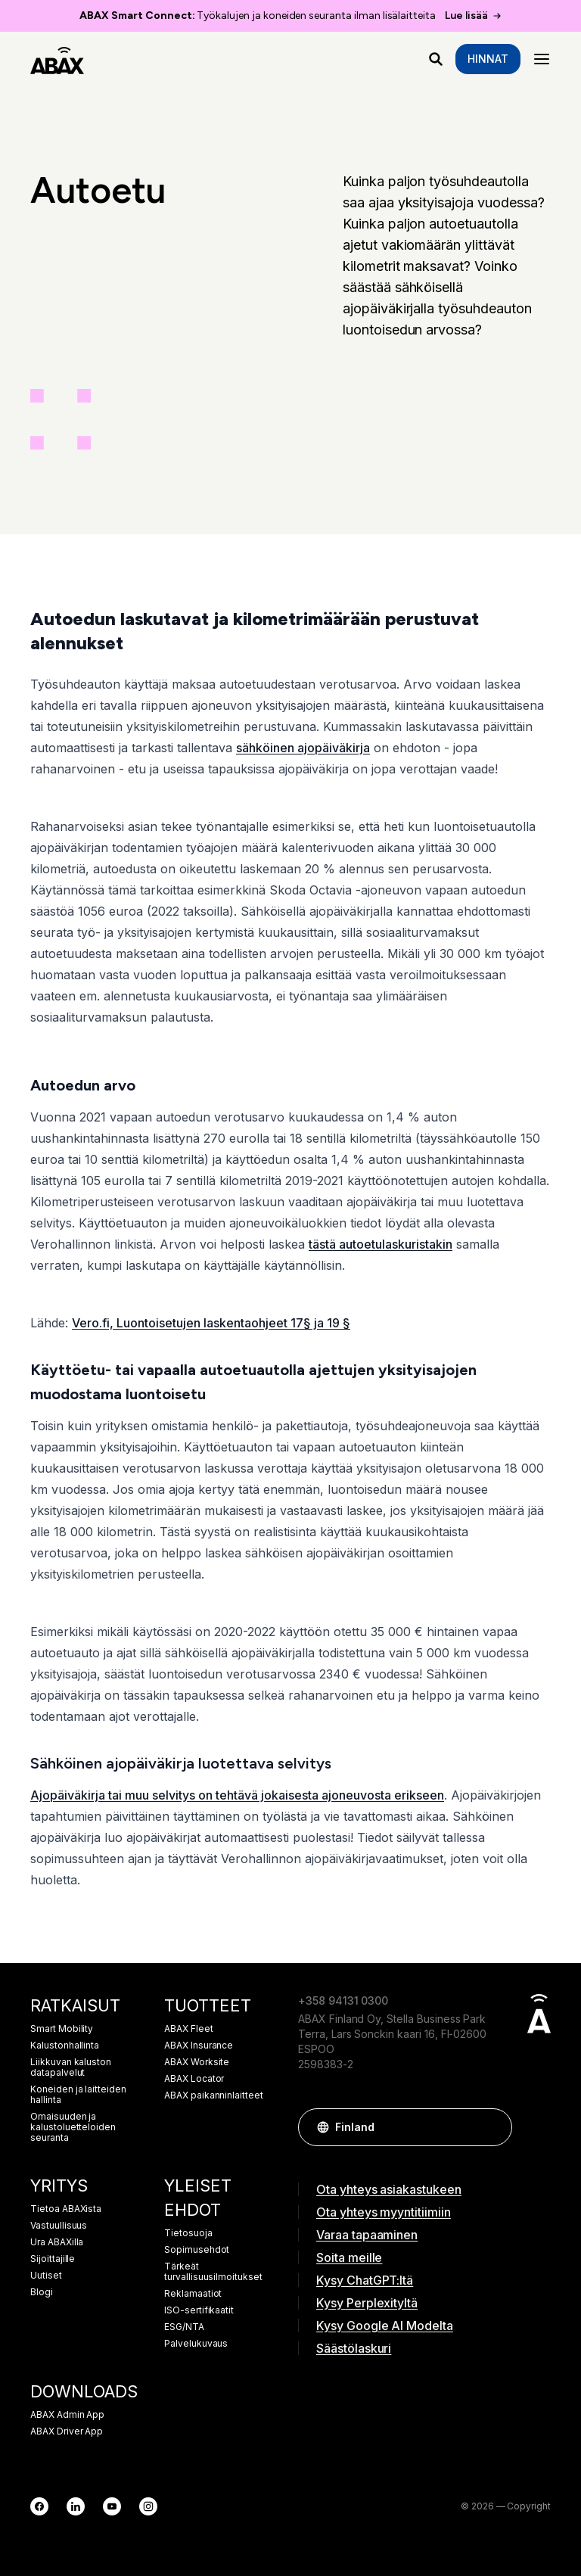 The image size is (581, 2576). I want to click on Tietoa ABAXista, so click(65, 2209).